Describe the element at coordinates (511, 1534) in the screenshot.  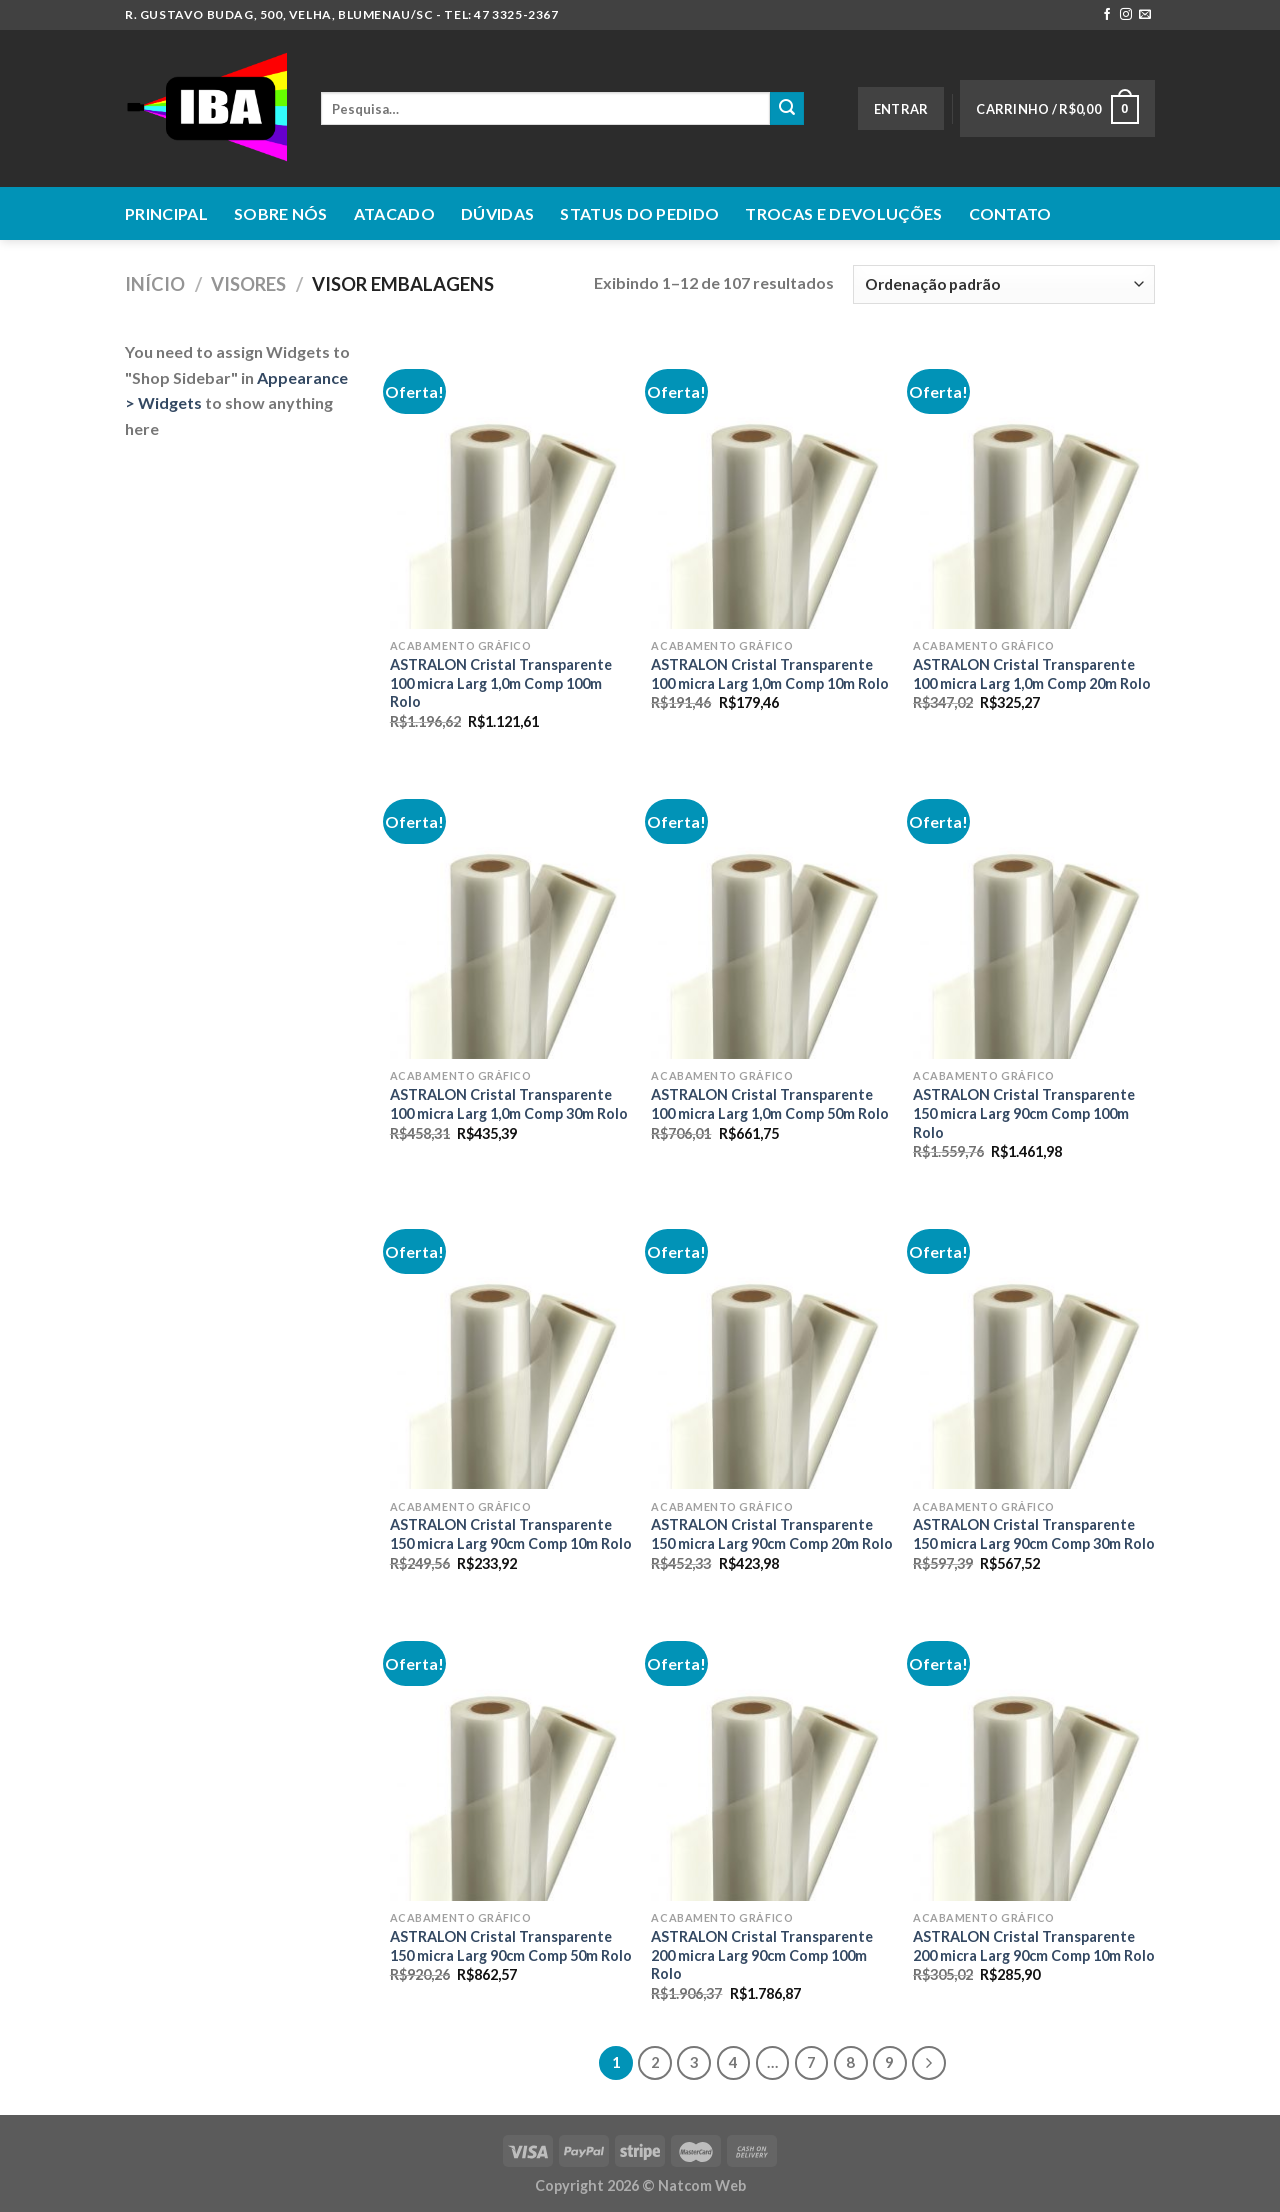
I see `ASTRALON Cristal Transparente 150 micra Larg 90cm Comp 10m Rolo` at that location.